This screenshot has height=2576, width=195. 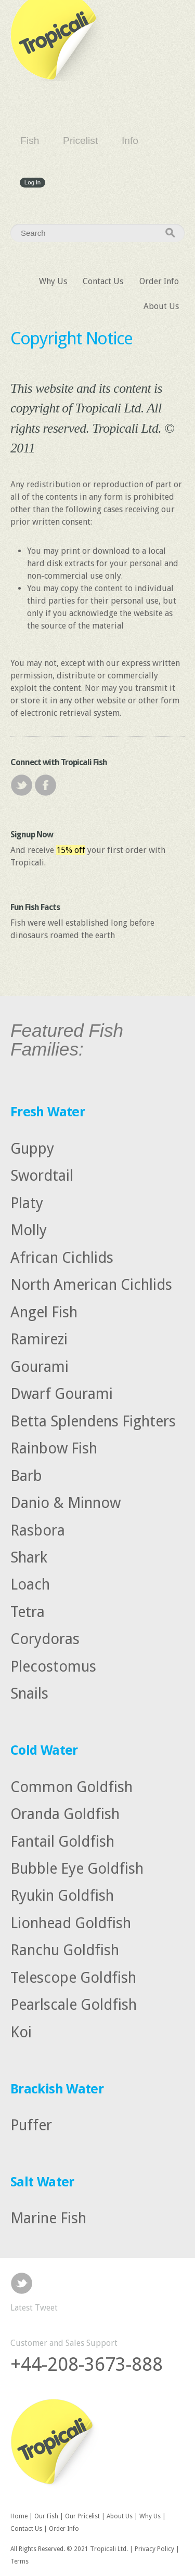 What do you see at coordinates (159, 281) in the screenshot?
I see `Order Info` at bounding box center [159, 281].